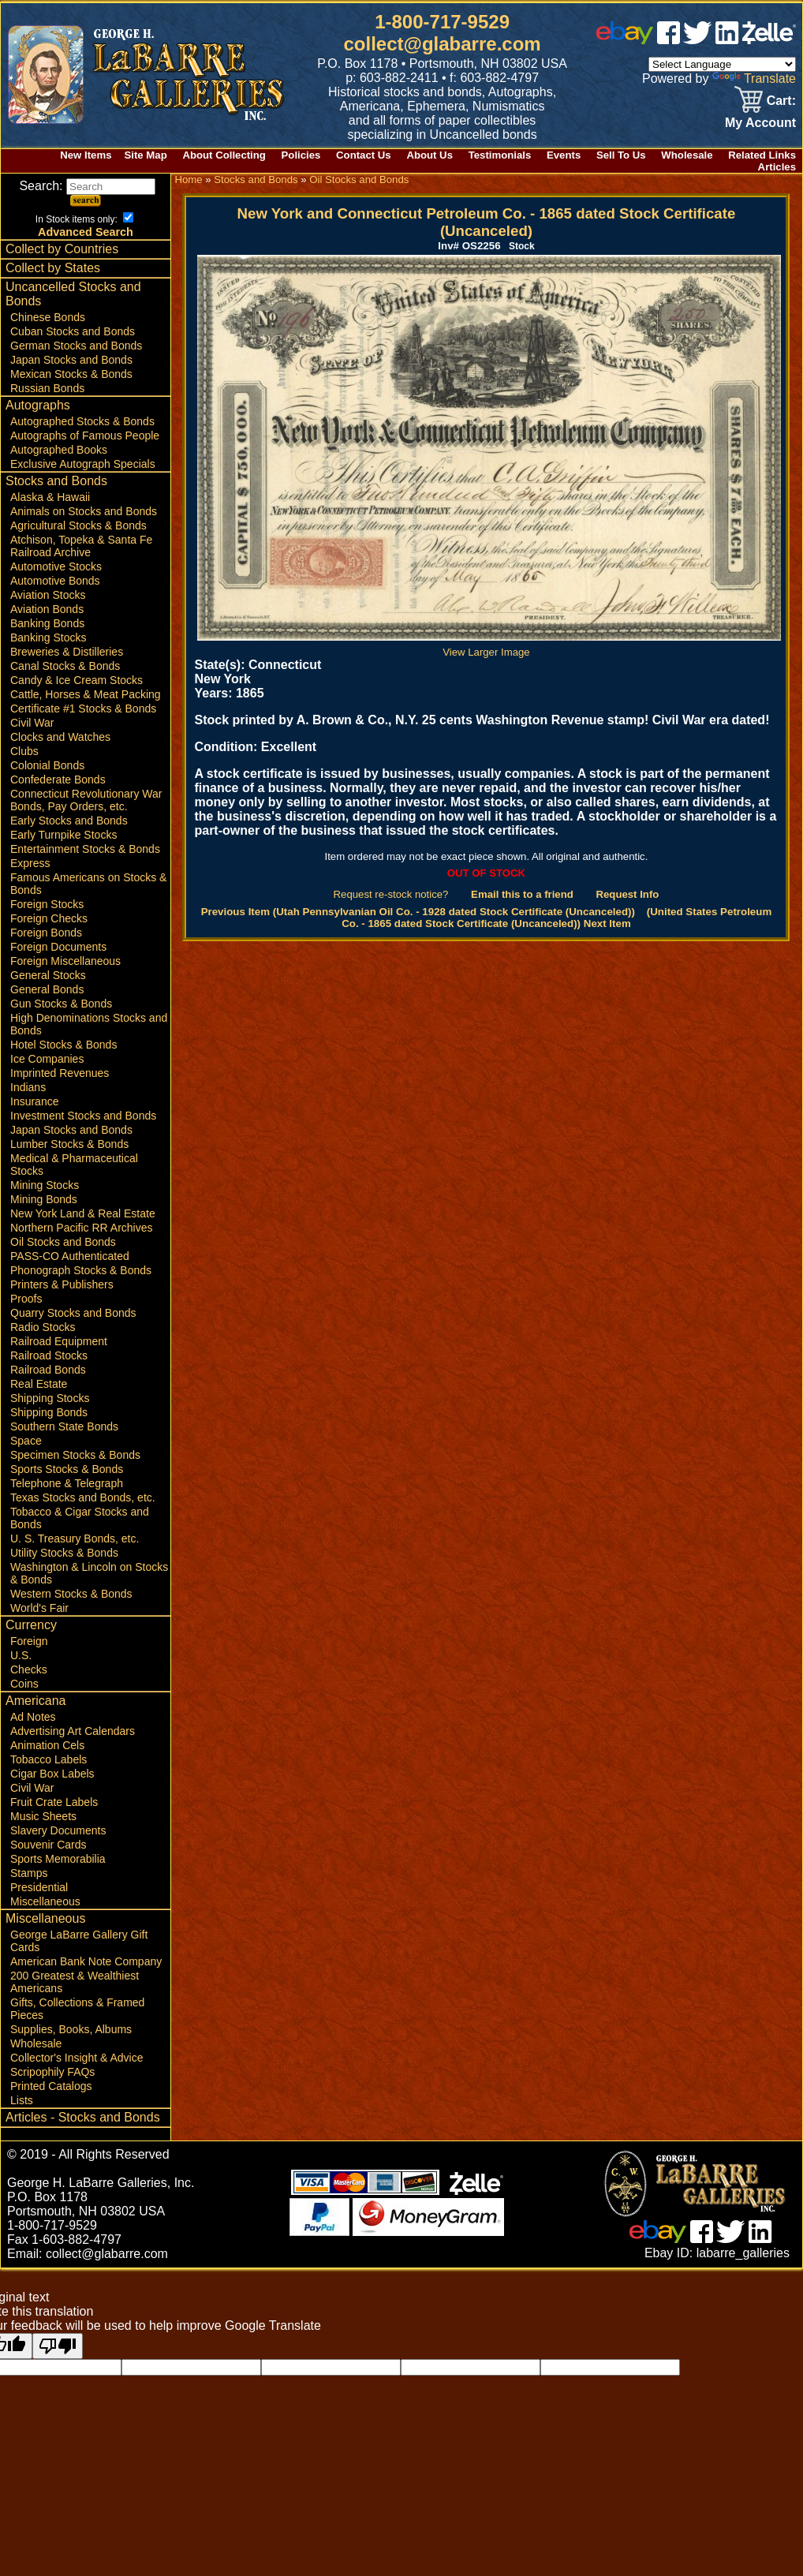  Describe the element at coordinates (71, 1593) in the screenshot. I see `Western Stocks & Bonds` at that location.